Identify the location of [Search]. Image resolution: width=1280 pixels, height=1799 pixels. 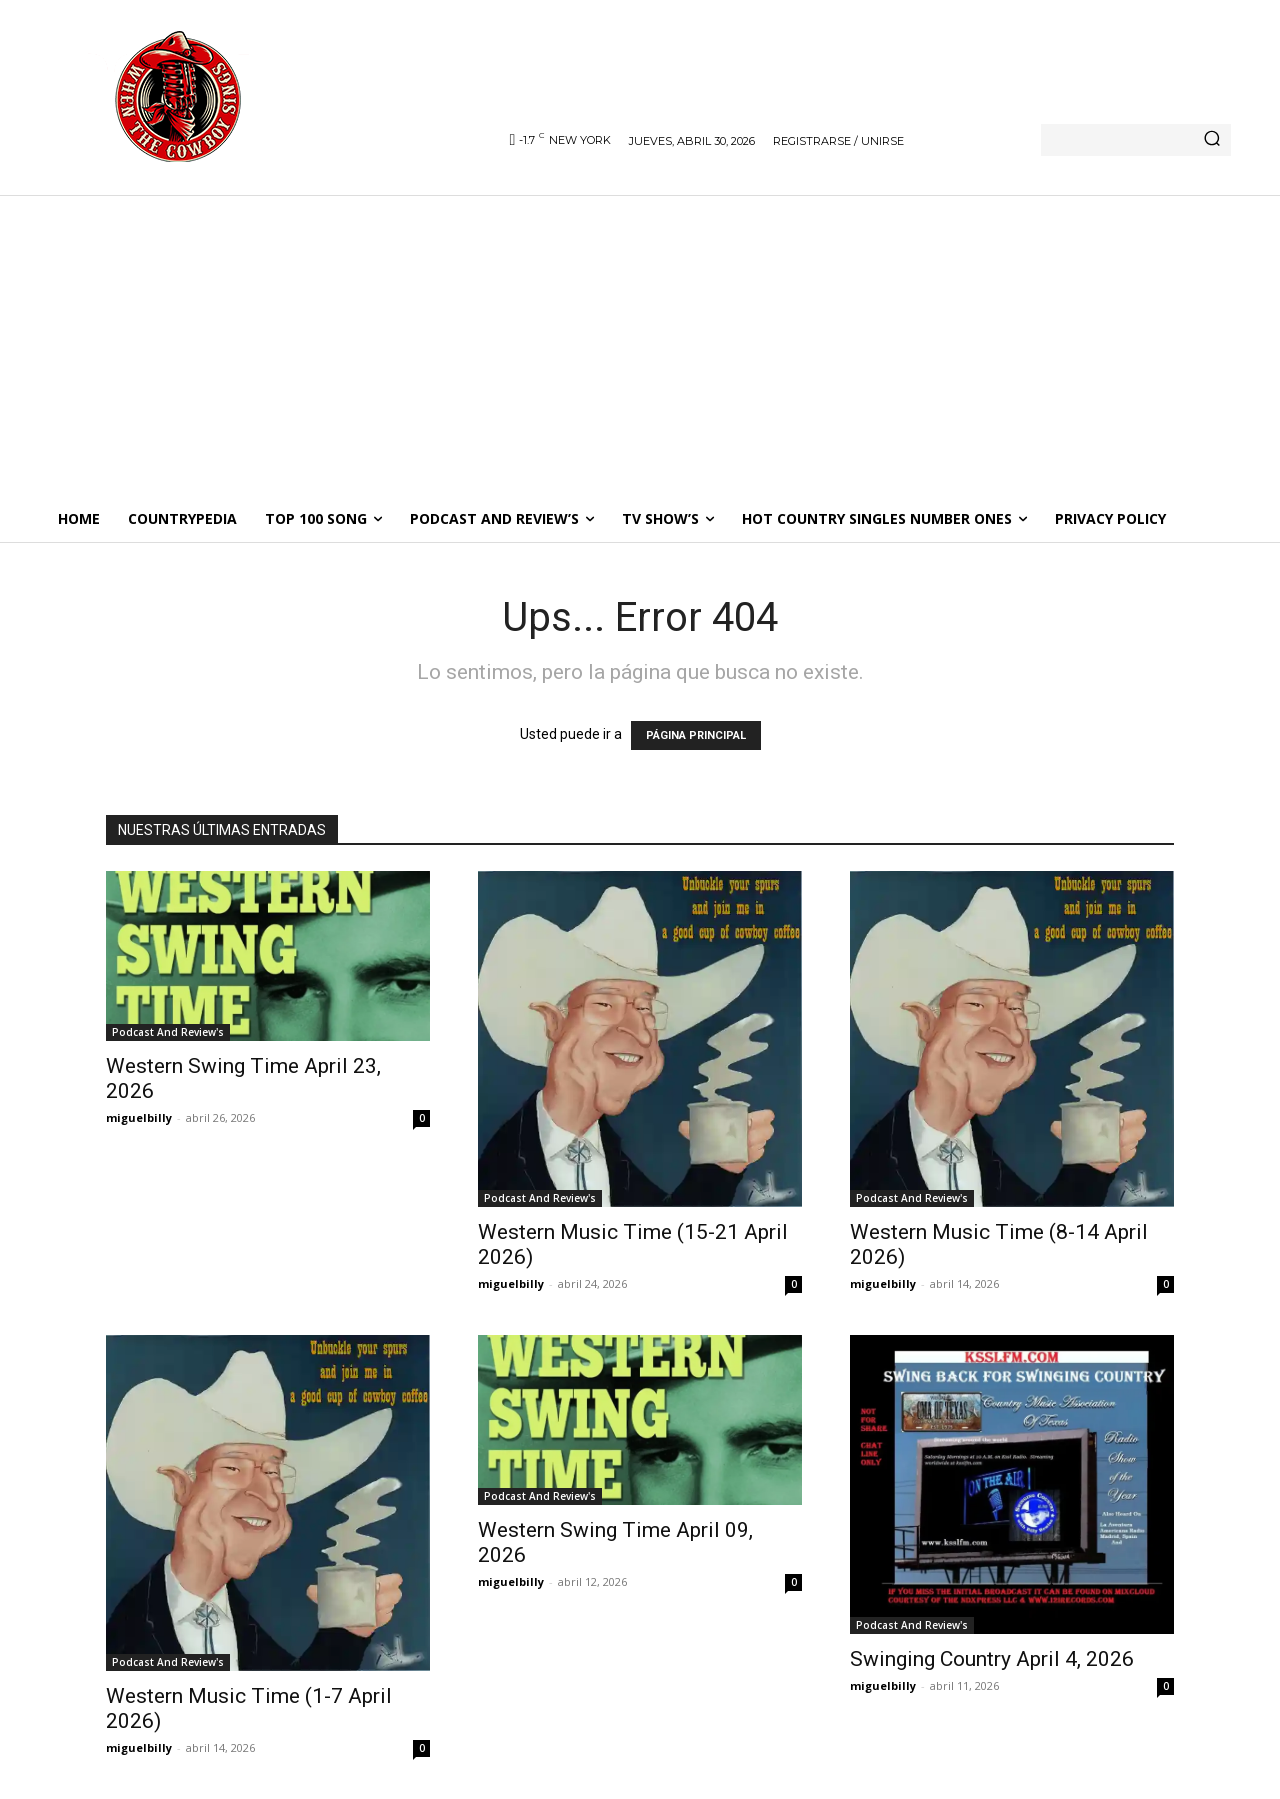
(1212, 140).